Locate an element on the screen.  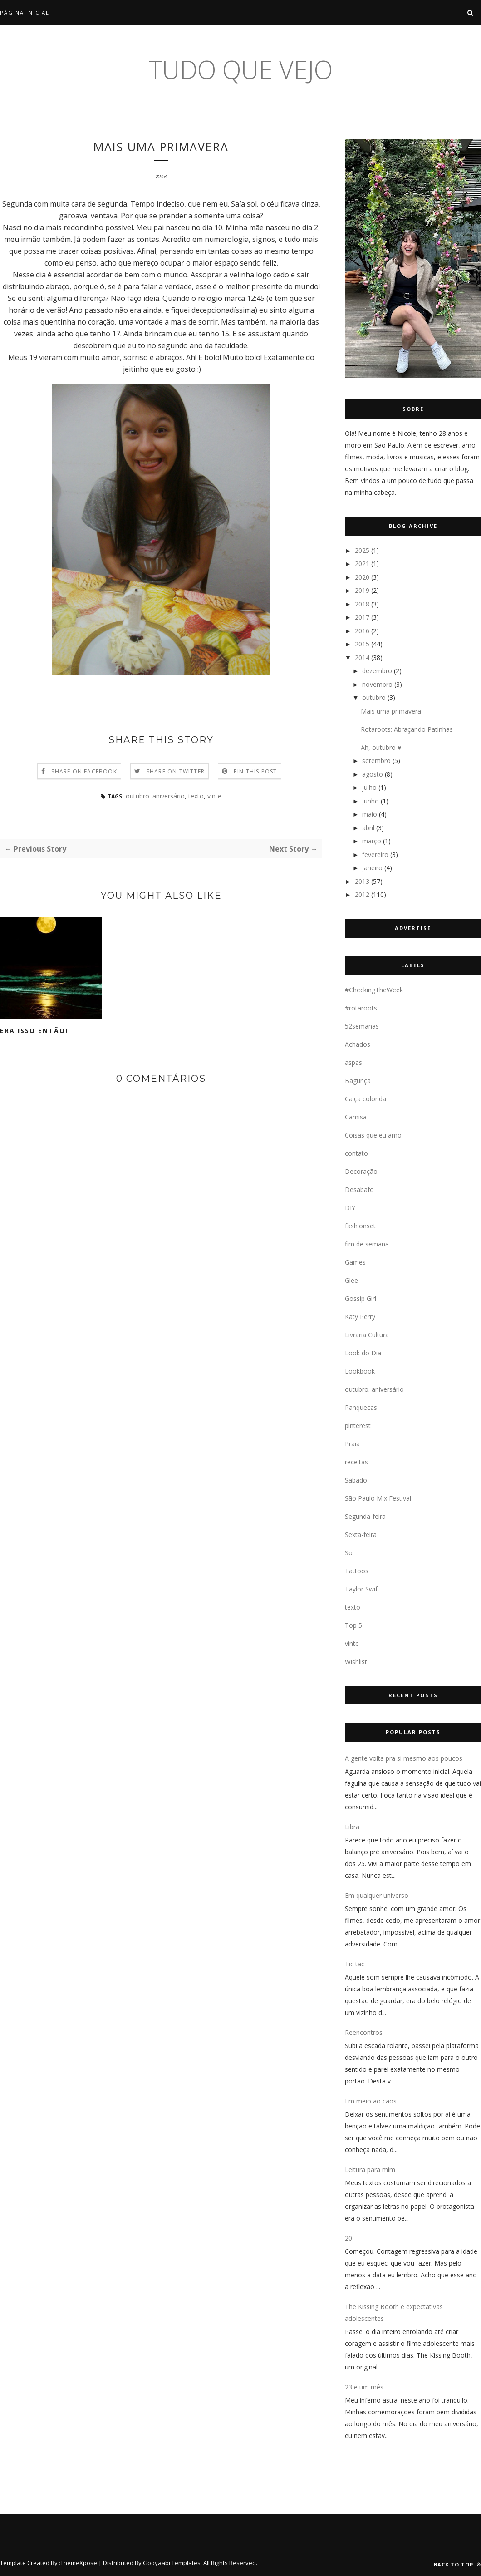
Era isso então! is located at coordinates (34, 1031).